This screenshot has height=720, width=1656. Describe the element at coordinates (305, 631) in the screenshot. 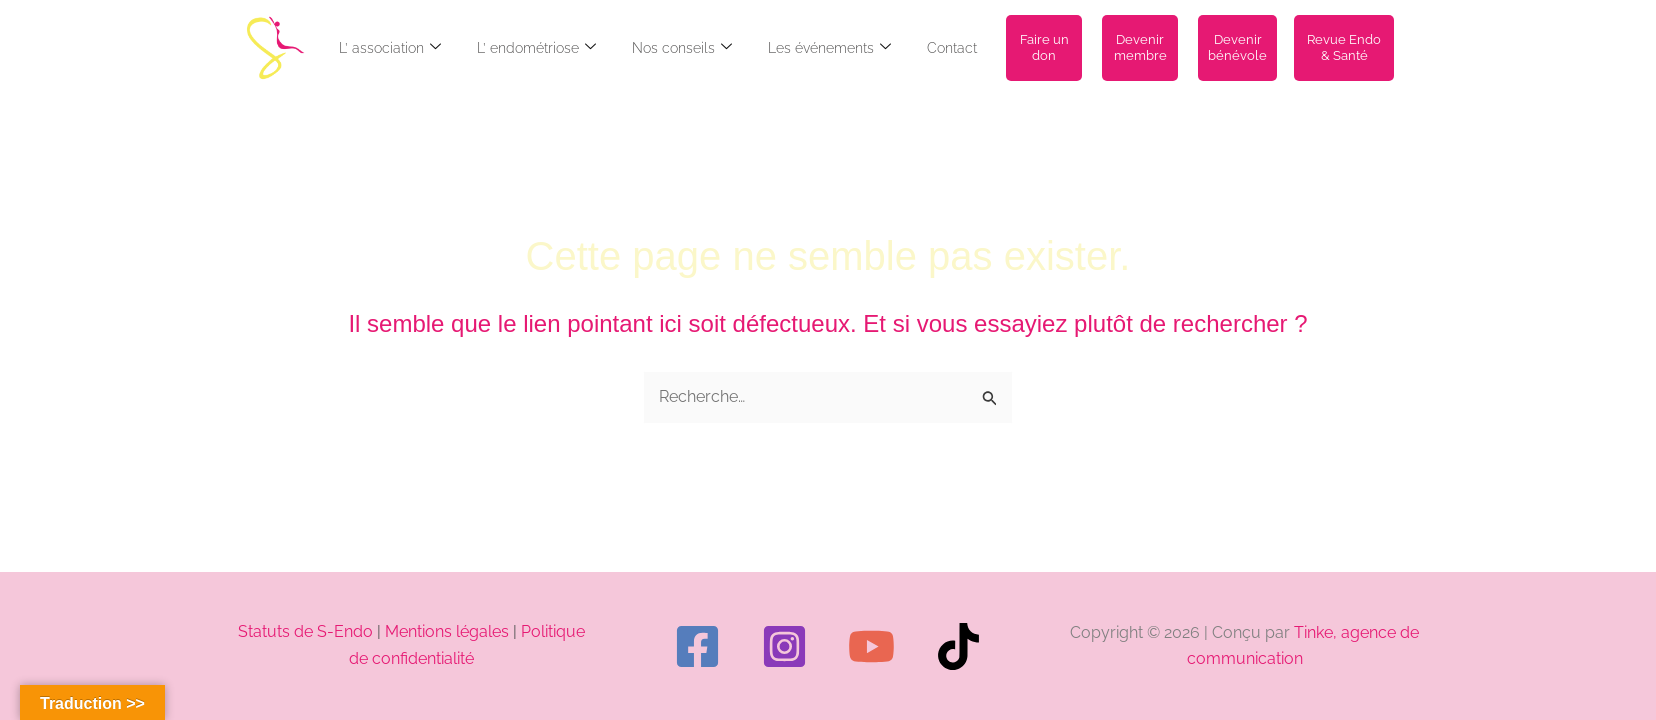

I see `Statuts de S-Endo` at that location.